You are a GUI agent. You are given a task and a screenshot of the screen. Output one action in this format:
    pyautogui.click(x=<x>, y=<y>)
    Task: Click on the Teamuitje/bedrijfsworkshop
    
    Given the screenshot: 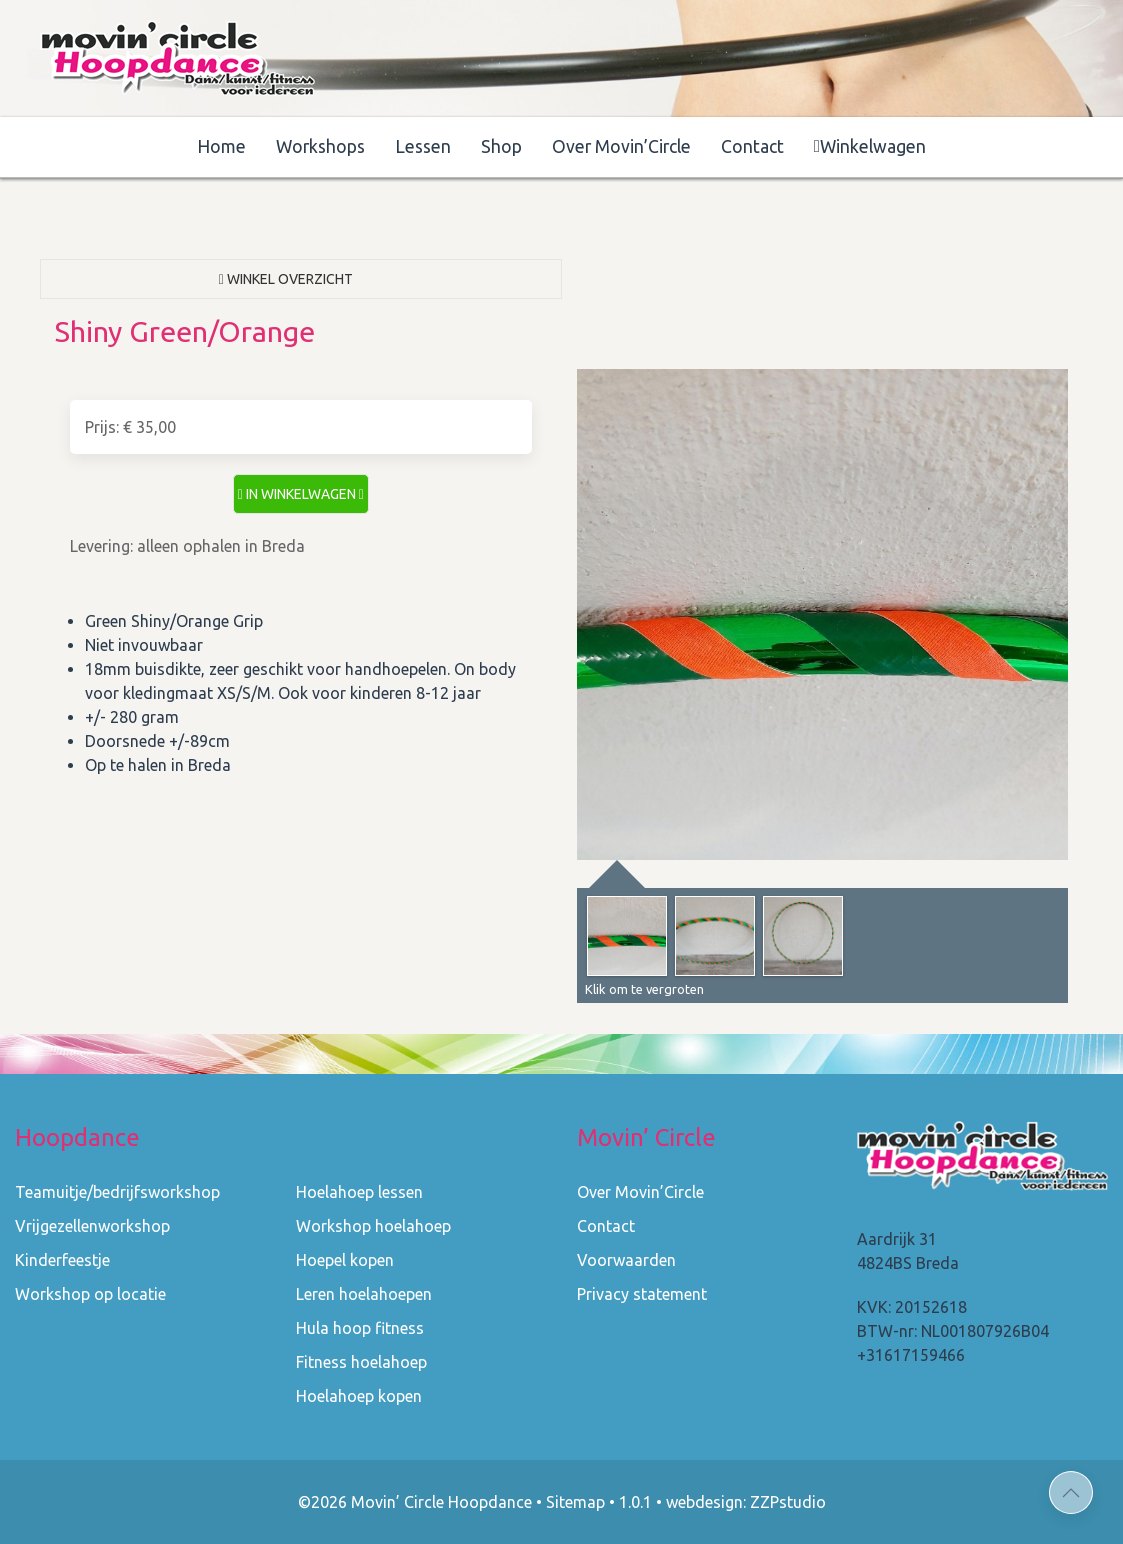 What is the action you would take?
    pyautogui.click(x=117, y=1192)
    